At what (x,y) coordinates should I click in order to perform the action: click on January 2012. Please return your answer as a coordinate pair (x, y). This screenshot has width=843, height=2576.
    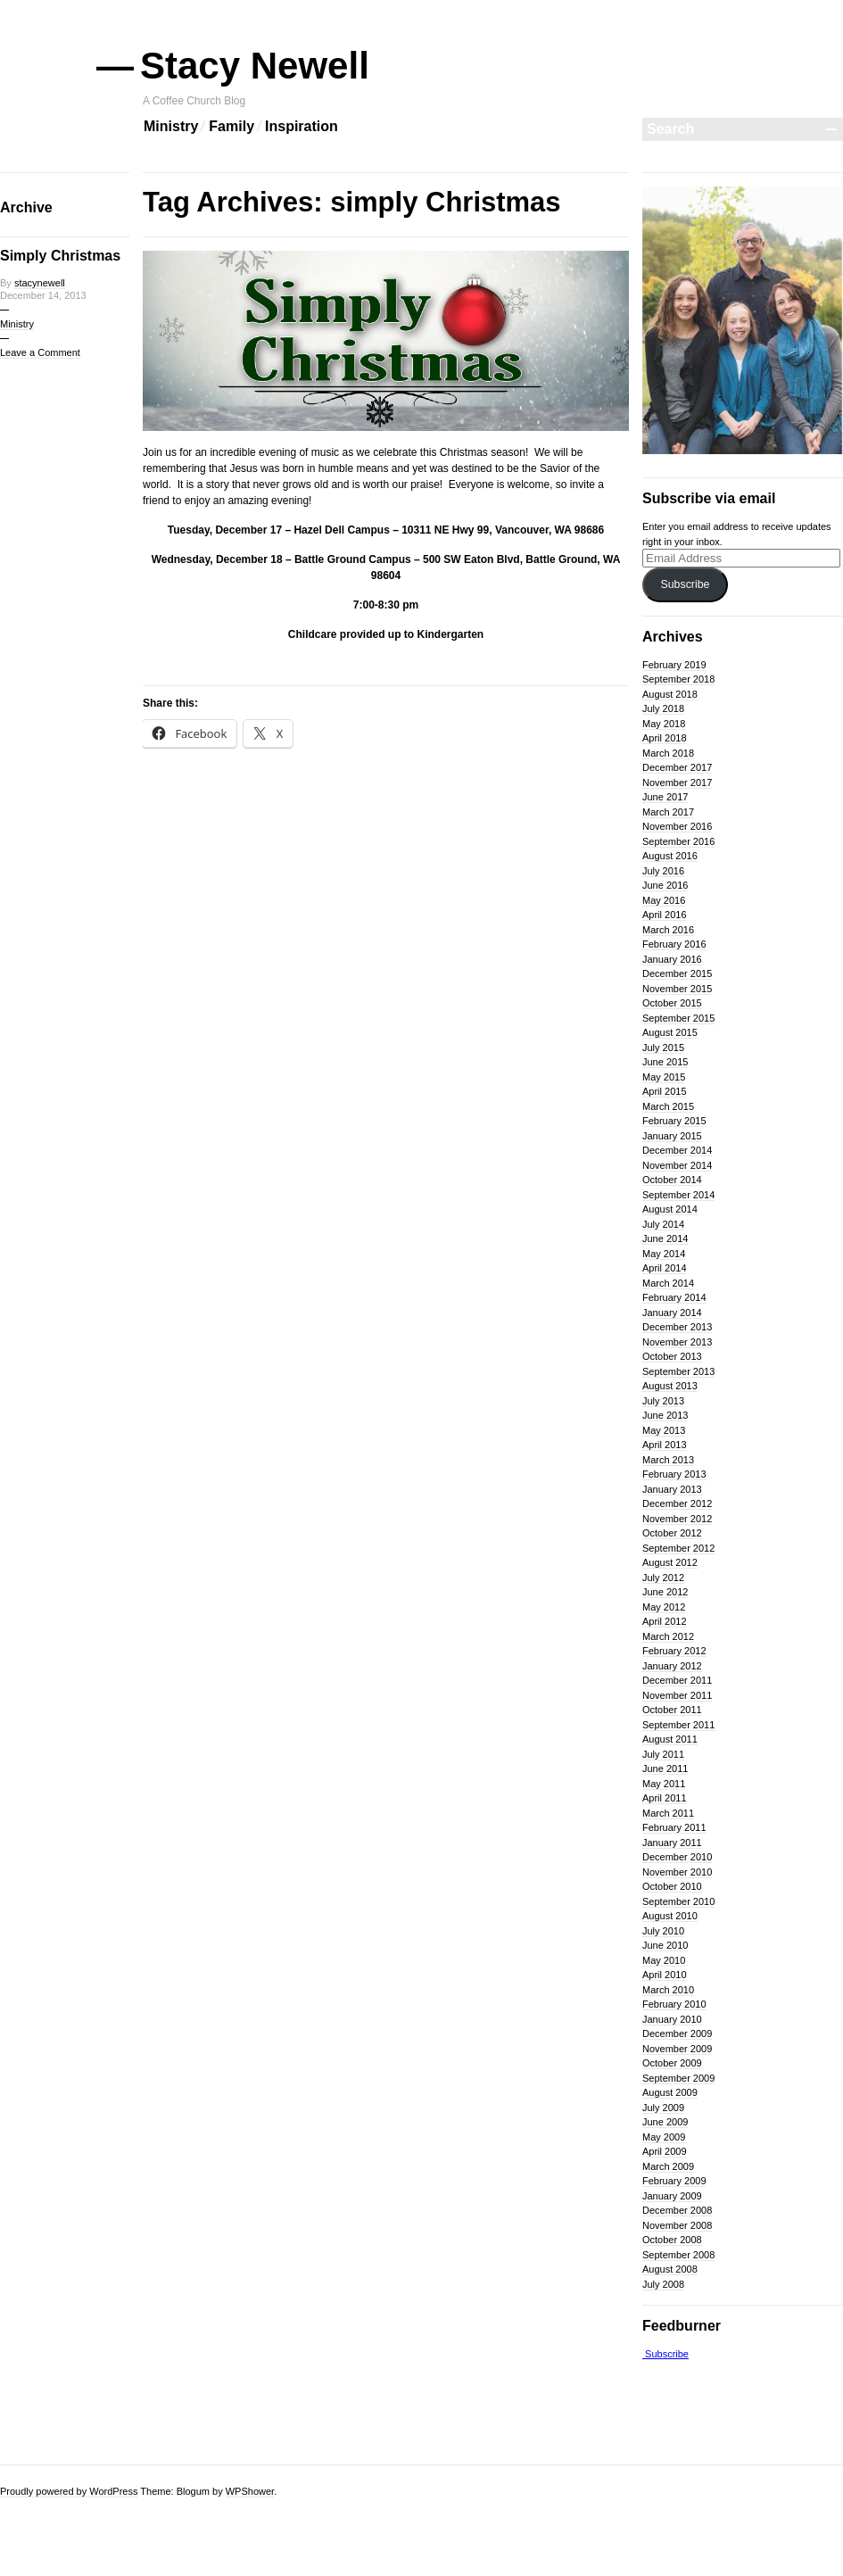
    Looking at the image, I should click on (672, 1666).